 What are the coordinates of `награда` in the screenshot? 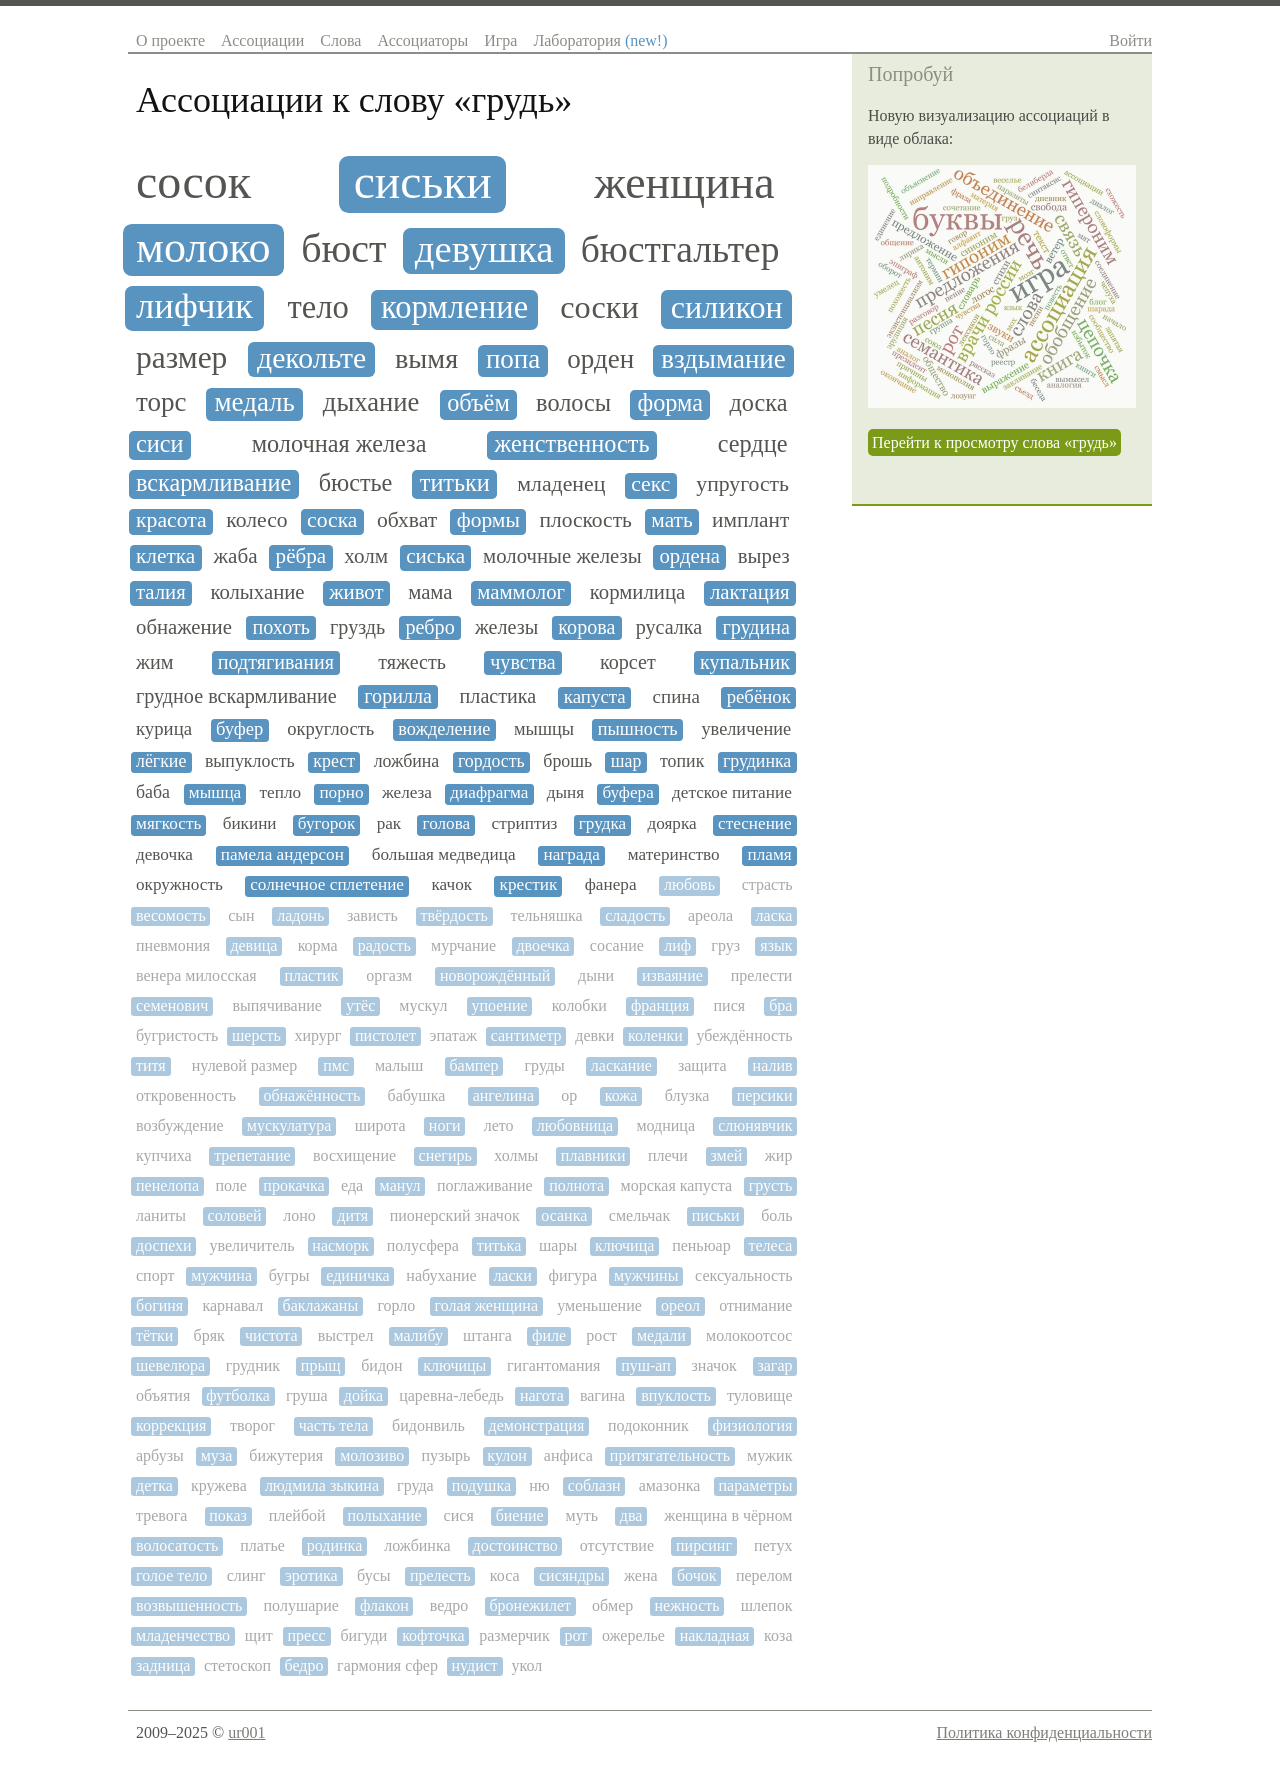 It's located at (571, 855).